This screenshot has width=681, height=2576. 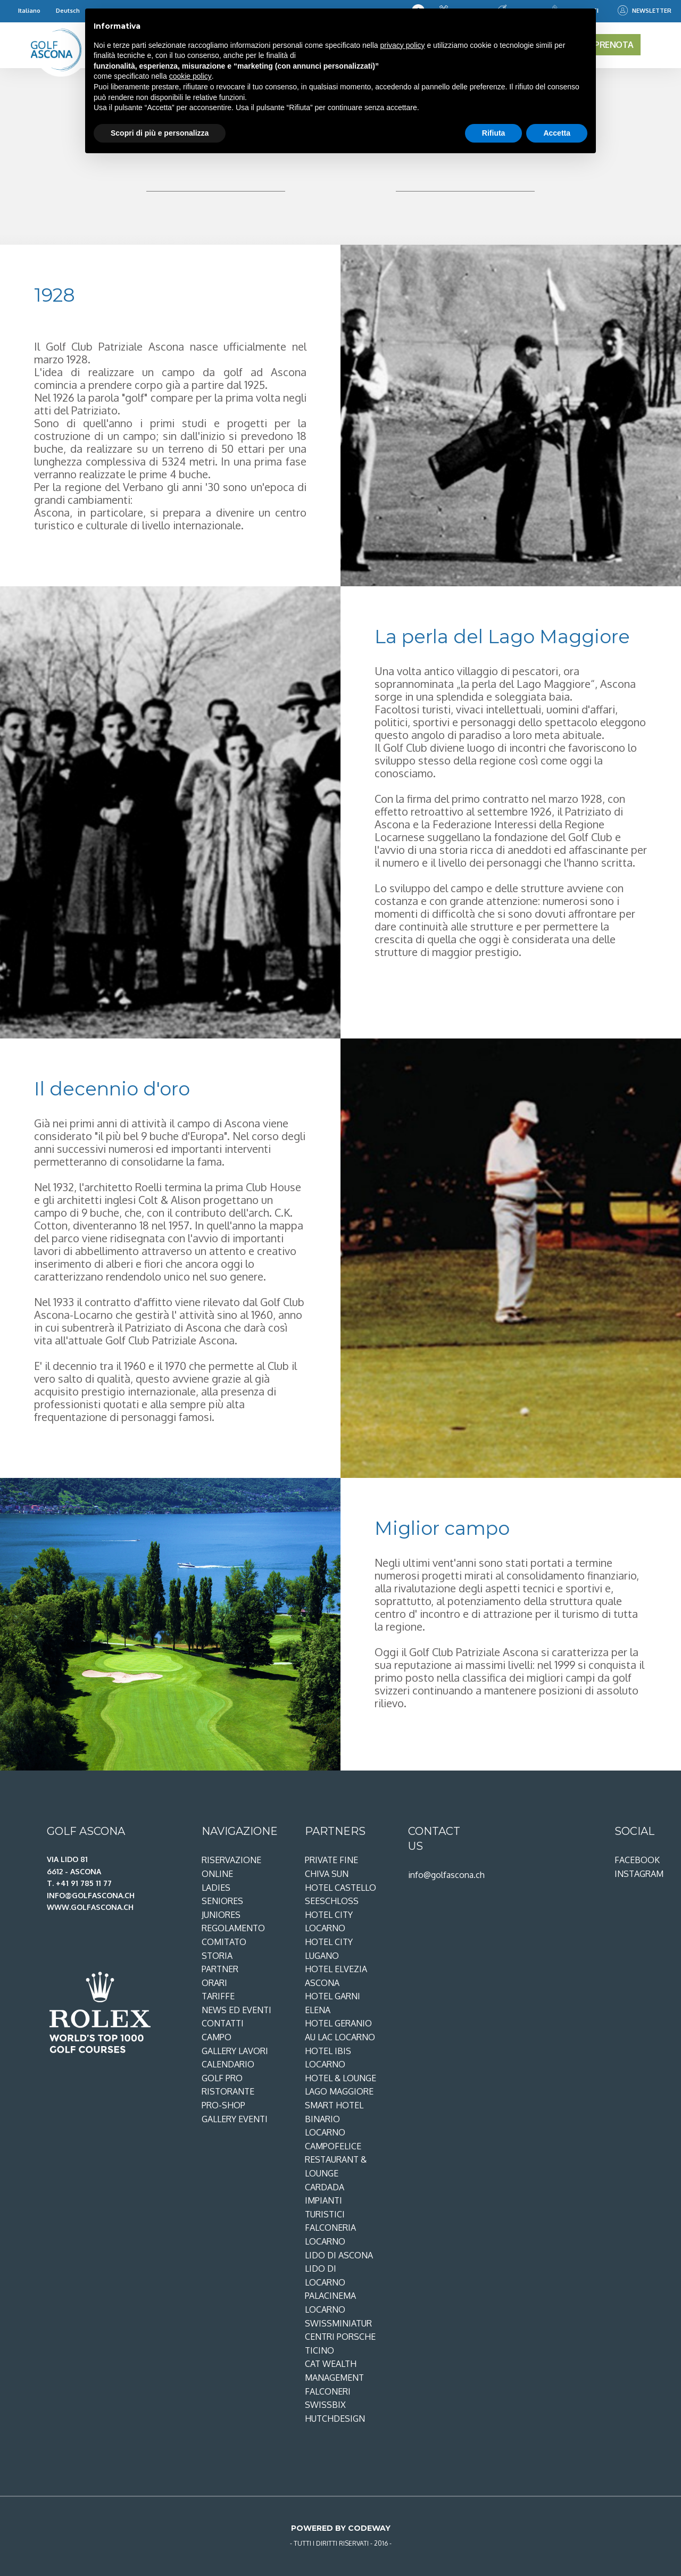 I want to click on Gallery eventi, so click(x=235, y=2119).